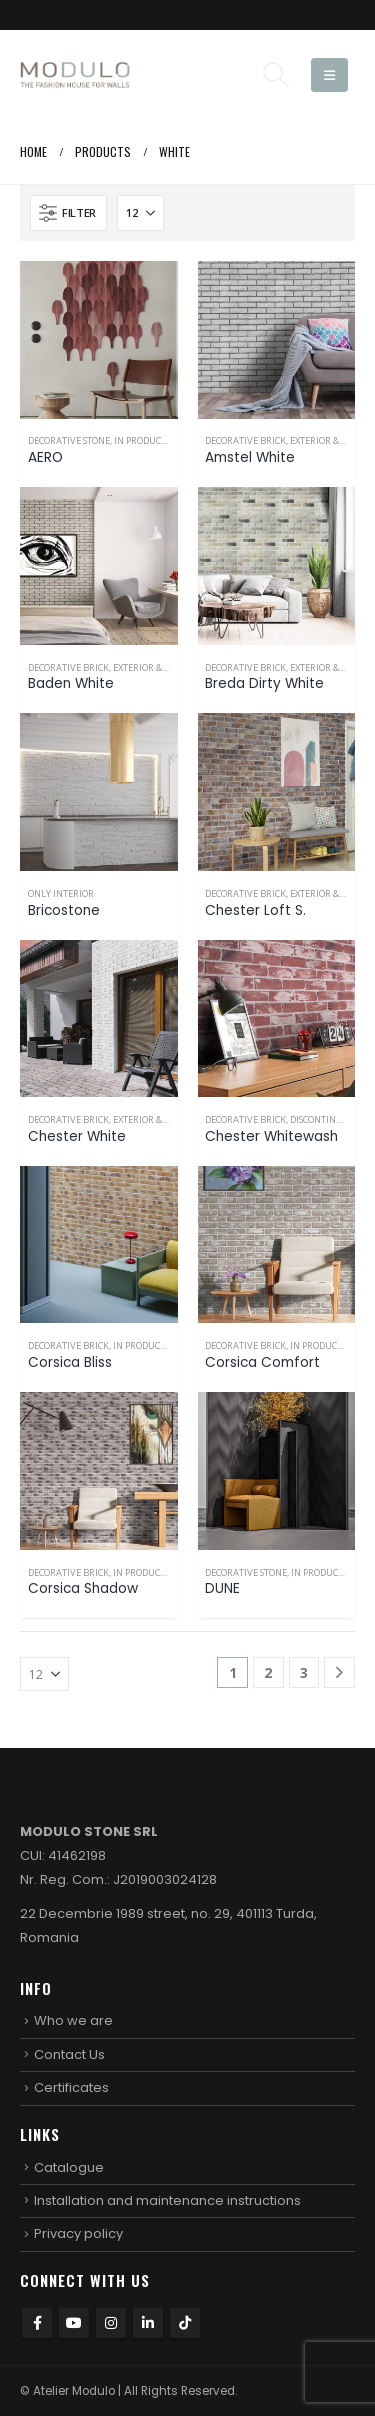 The width and height of the screenshot is (375, 2416). What do you see at coordinates (185, 2323) in the screenshot?
I see `Tiktok` at bounding box center [185, 2323].